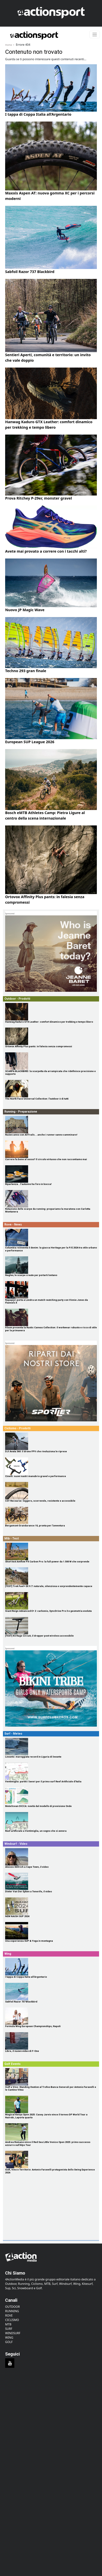  Describe the element at coordinates (51, 2132) in the screenshot. I see `[Andrea Romano vince il Red Sea Little Venice Open 2025: primo successo azzurro sull'Alps Tour]` at that location.